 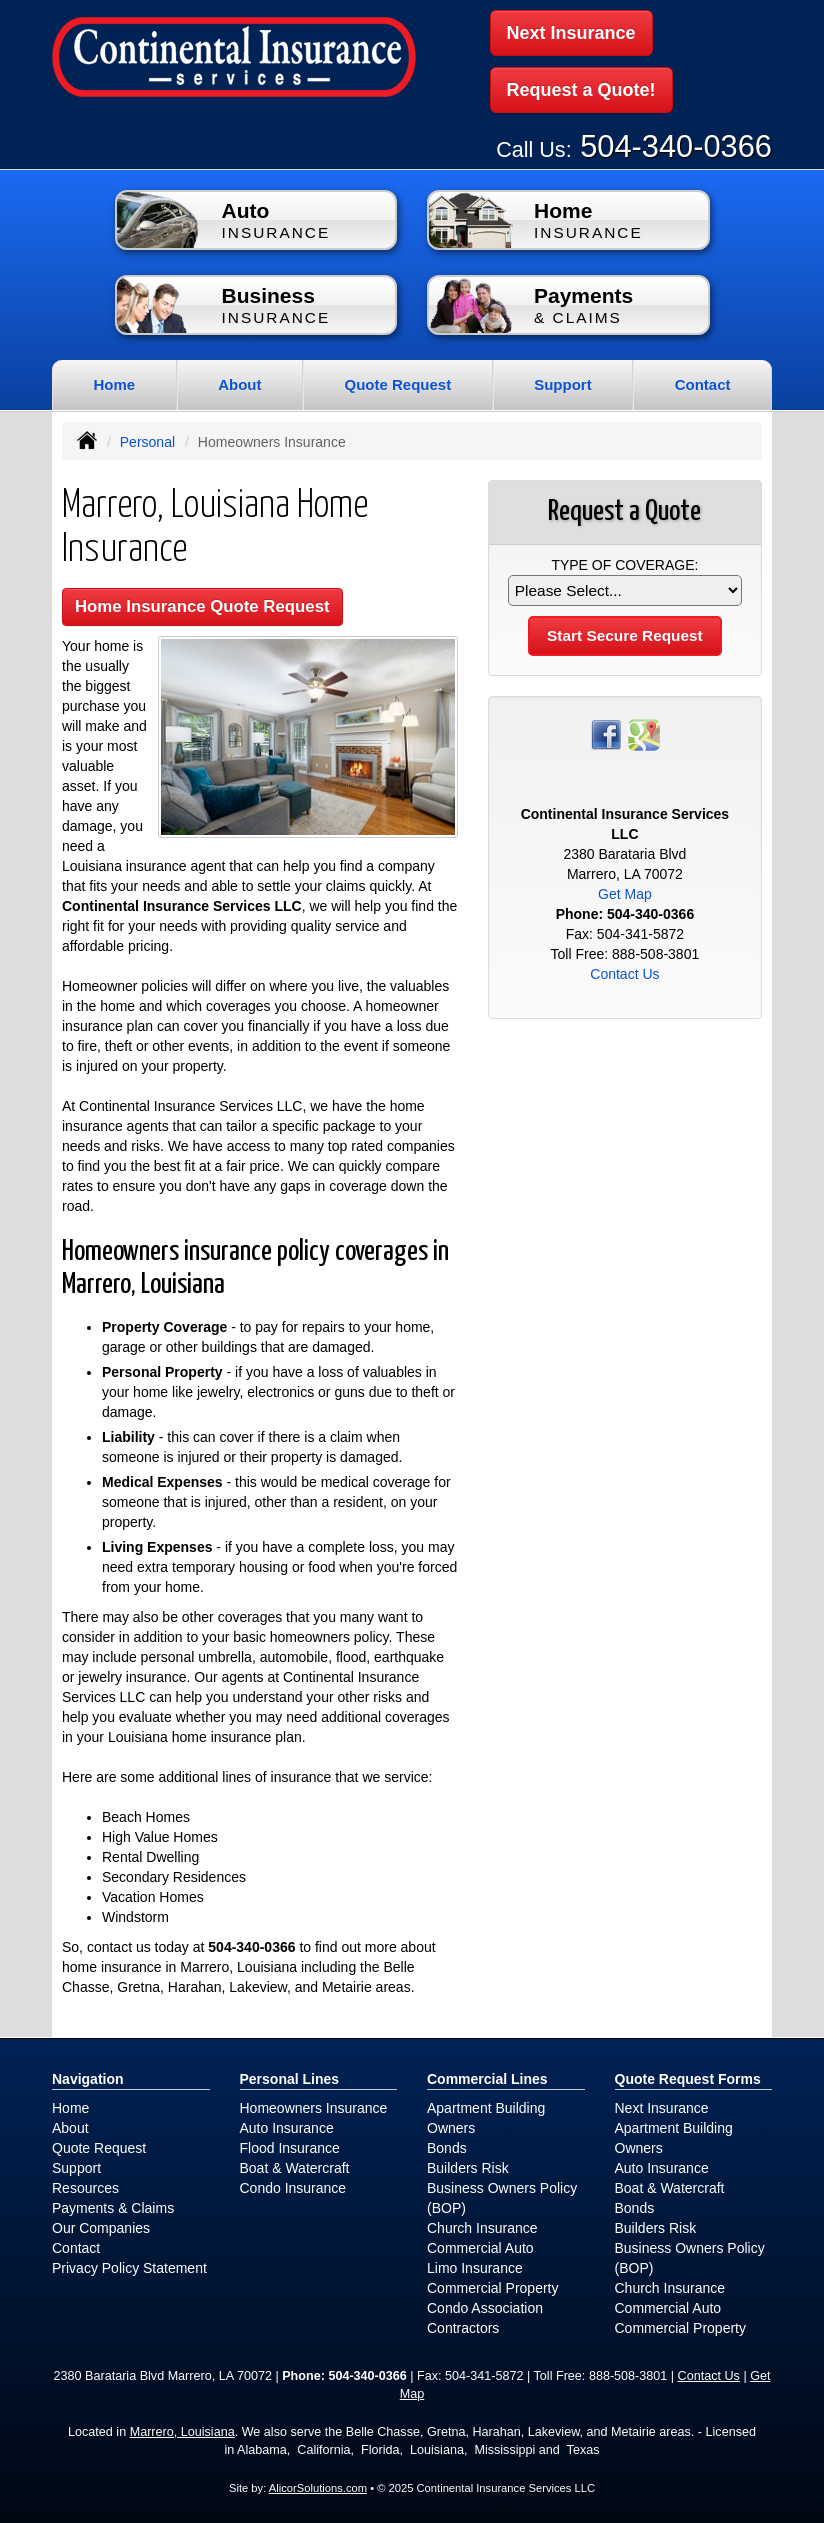 What do you see at coordinates (655, 951) in the screenshot?
I see `888-508-3801` at bounding box center [655, 951].